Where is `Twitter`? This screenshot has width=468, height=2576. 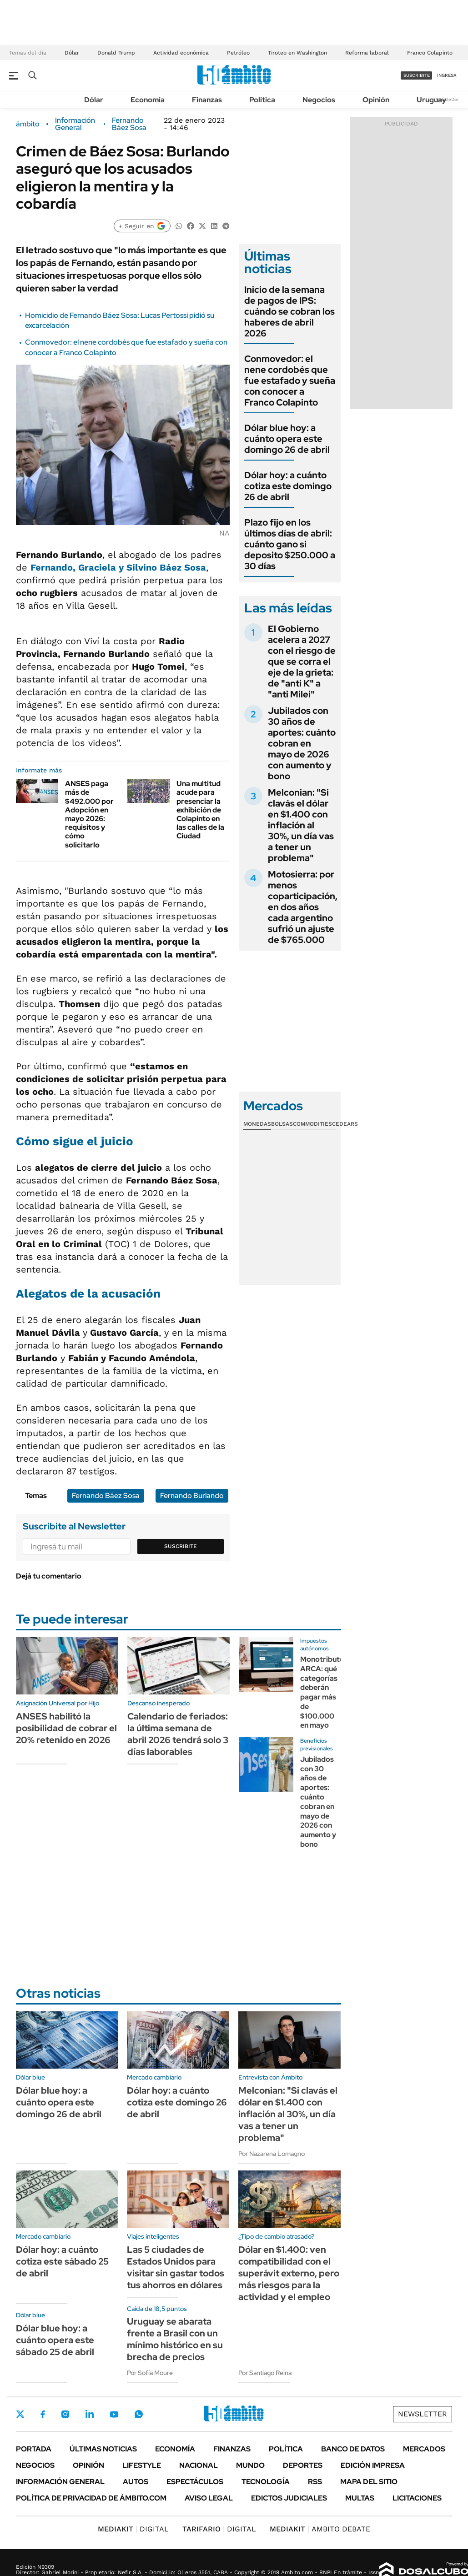
Twitter is located at coordinates (20, 2414).